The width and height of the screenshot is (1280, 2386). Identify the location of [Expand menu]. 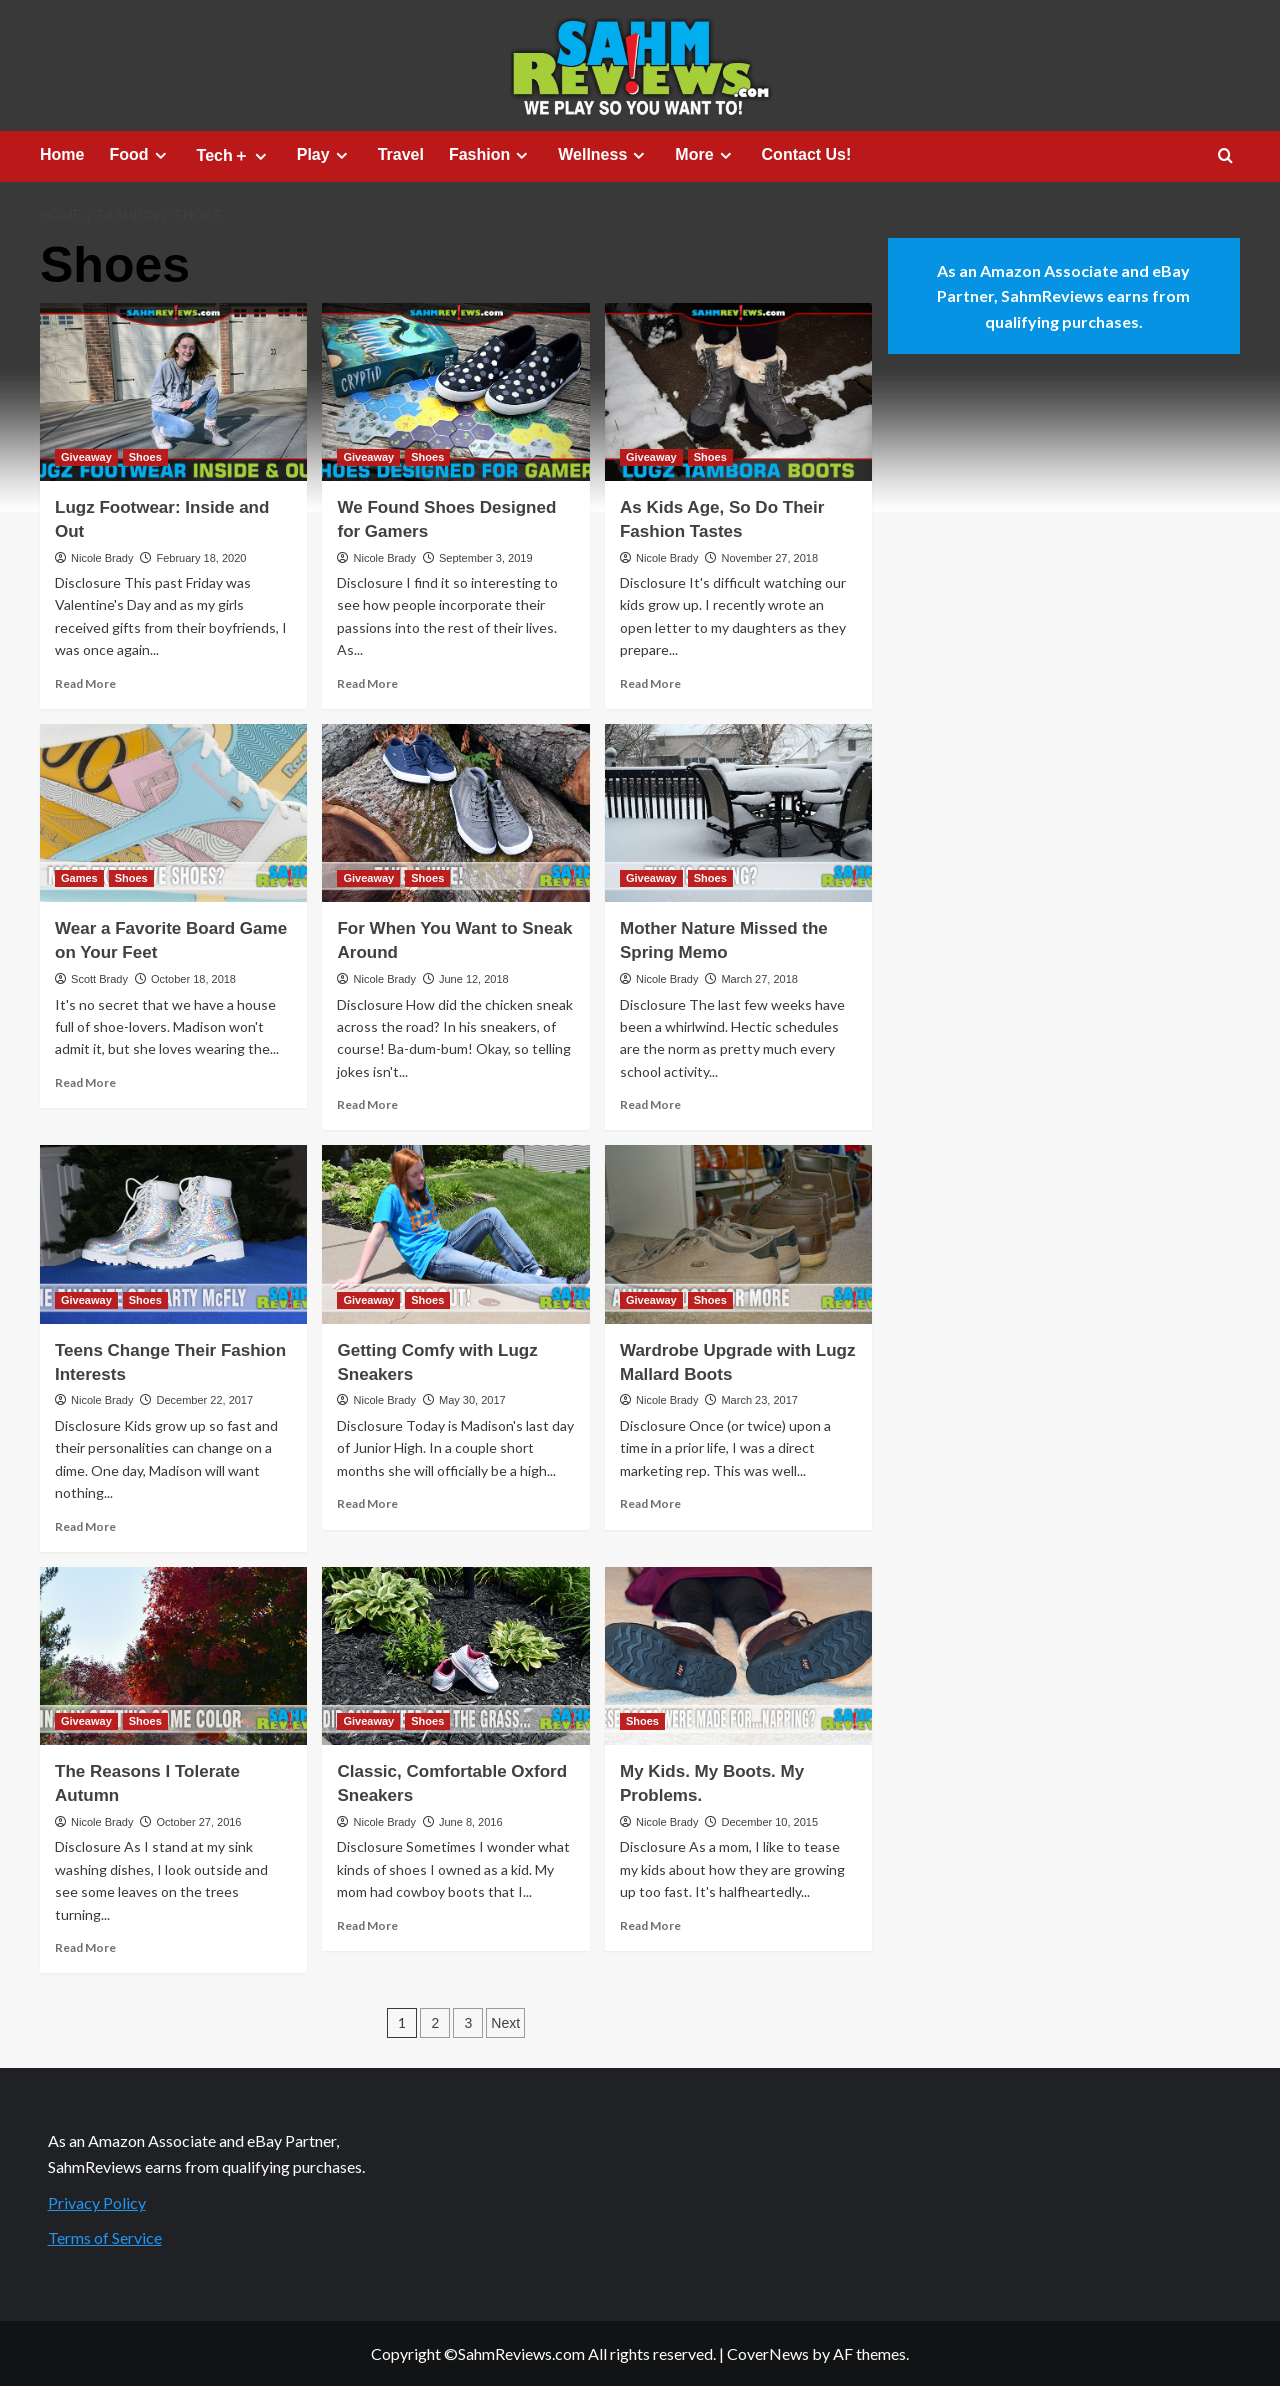
(160, 155).